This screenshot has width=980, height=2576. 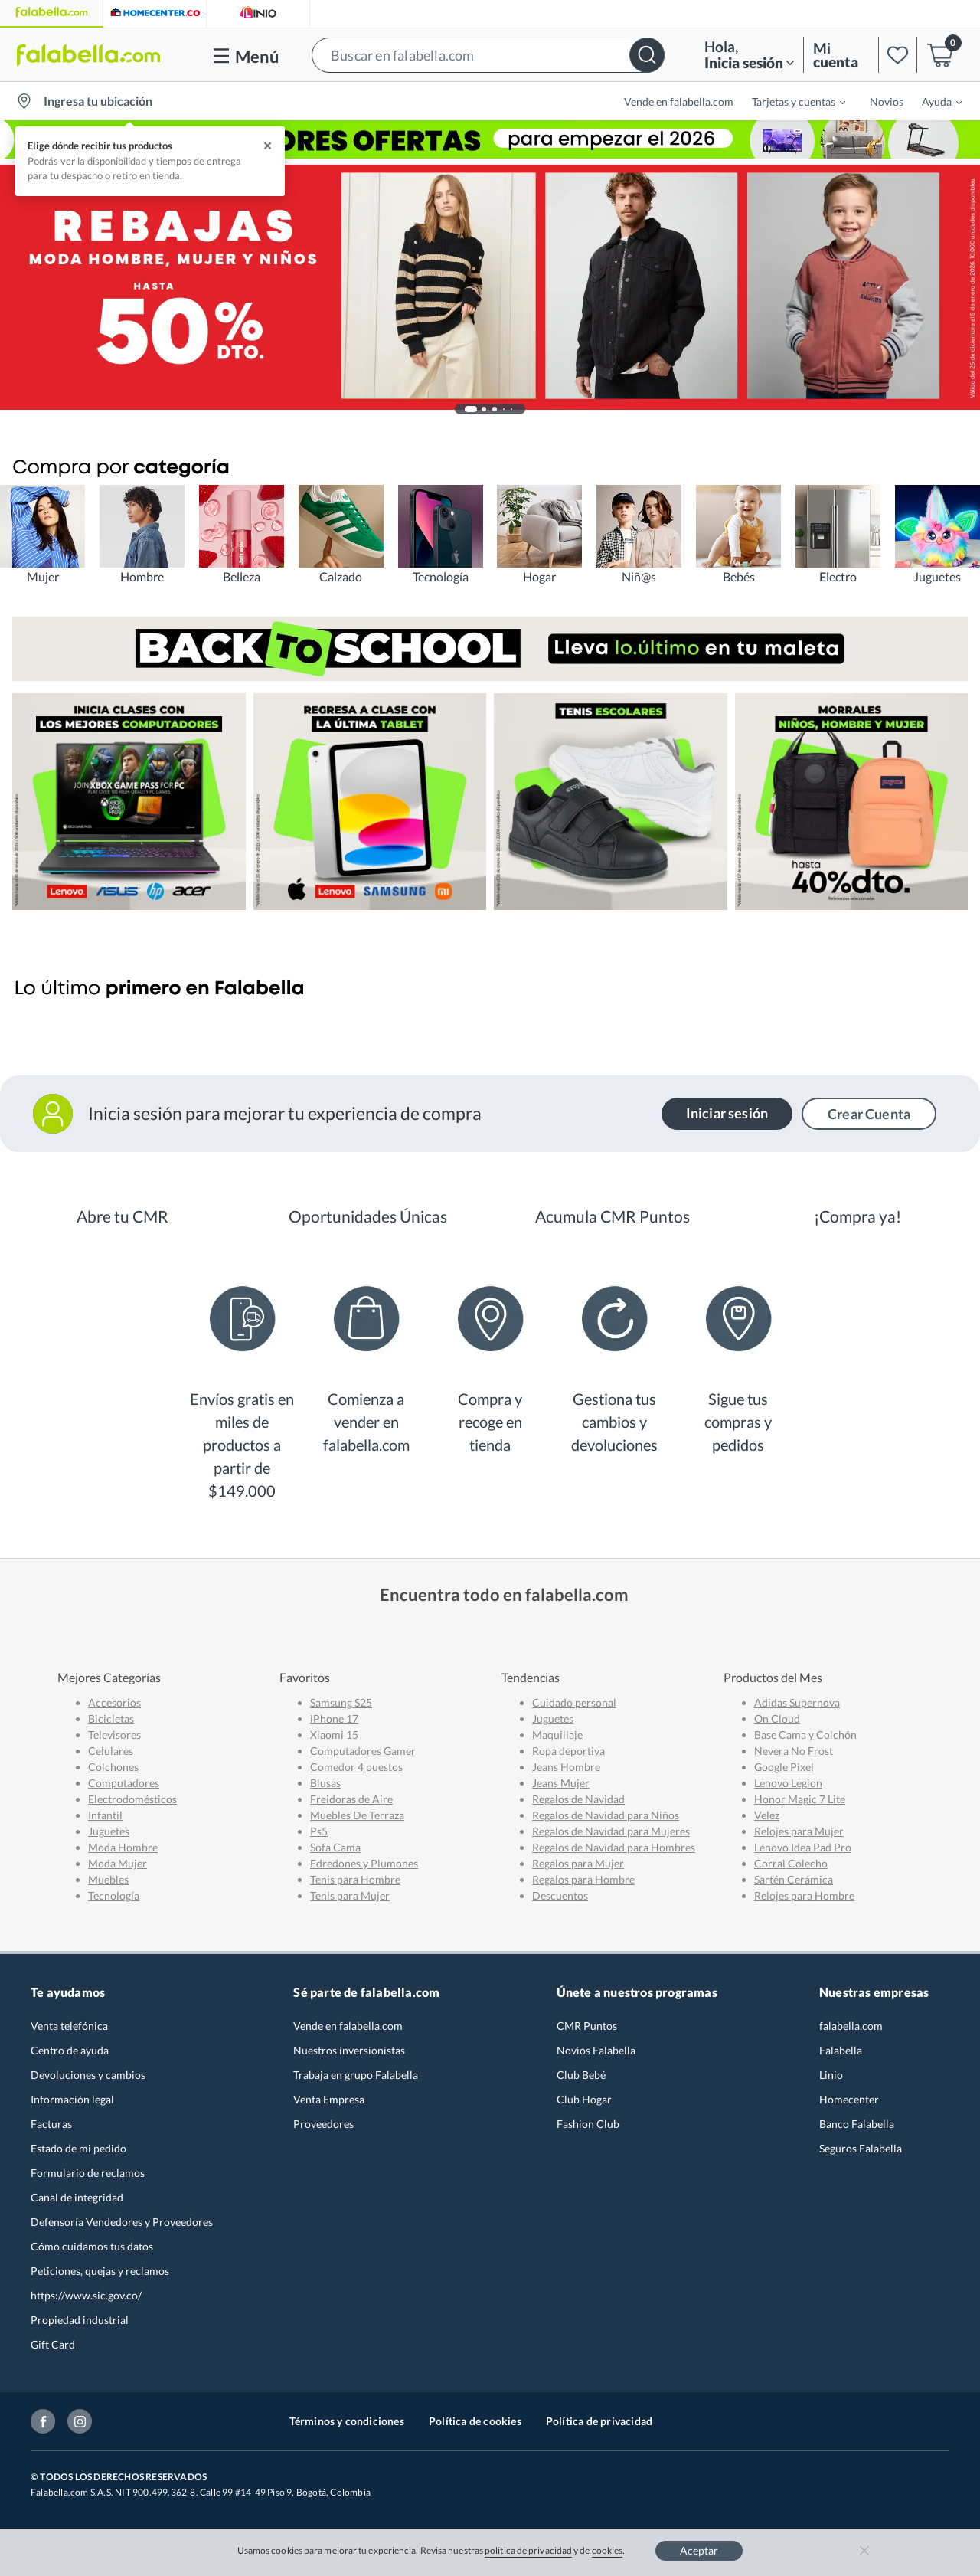 I want to click on Facturas, so click(x=51, y=2123).